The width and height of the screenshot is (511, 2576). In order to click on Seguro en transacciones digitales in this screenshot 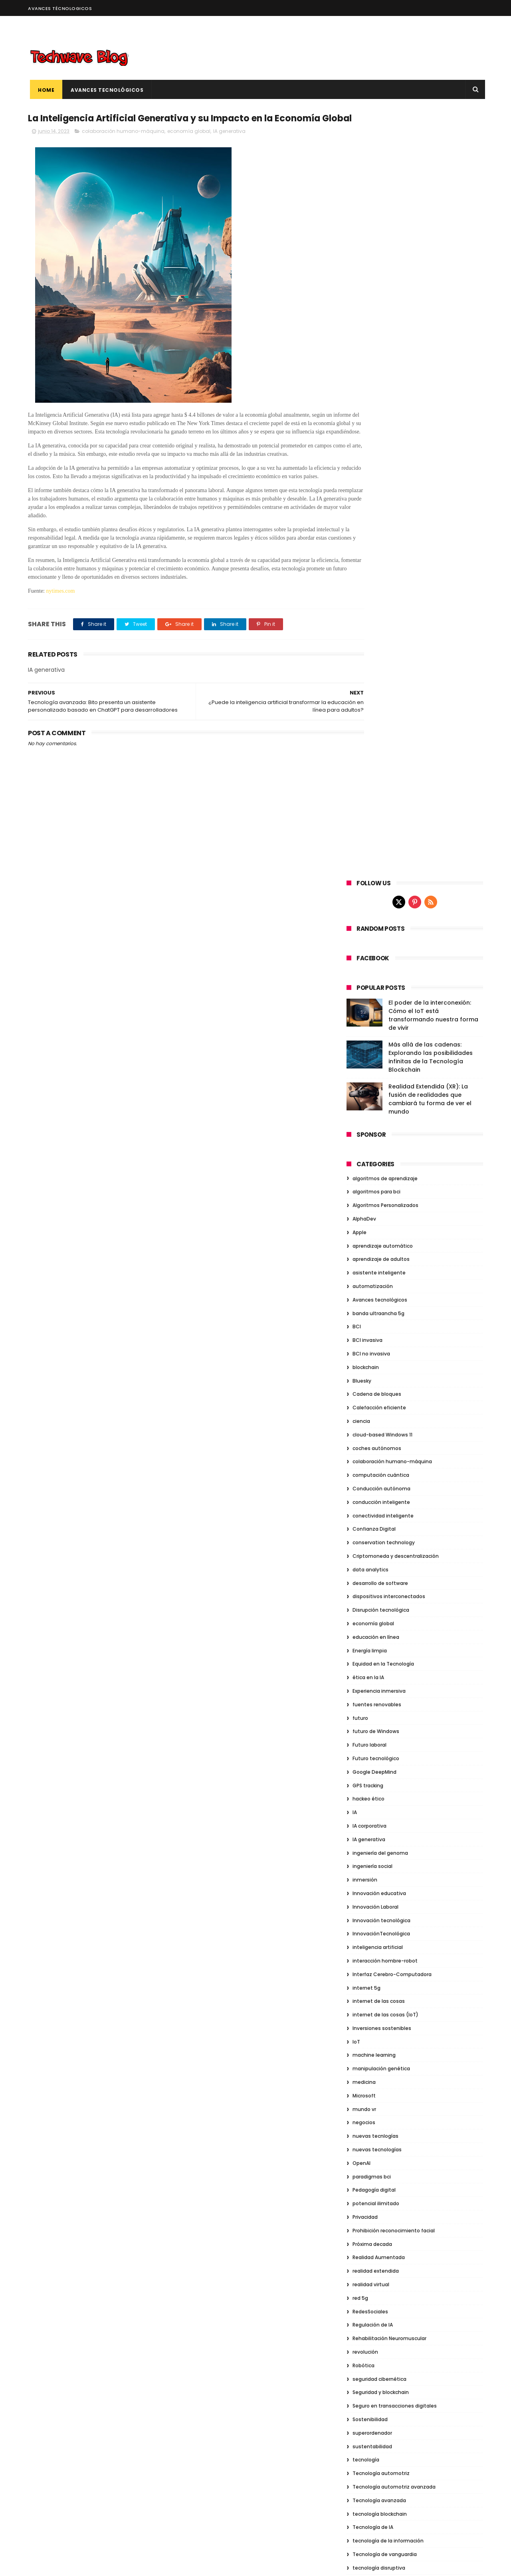, I will do `click(395, 1640)`.